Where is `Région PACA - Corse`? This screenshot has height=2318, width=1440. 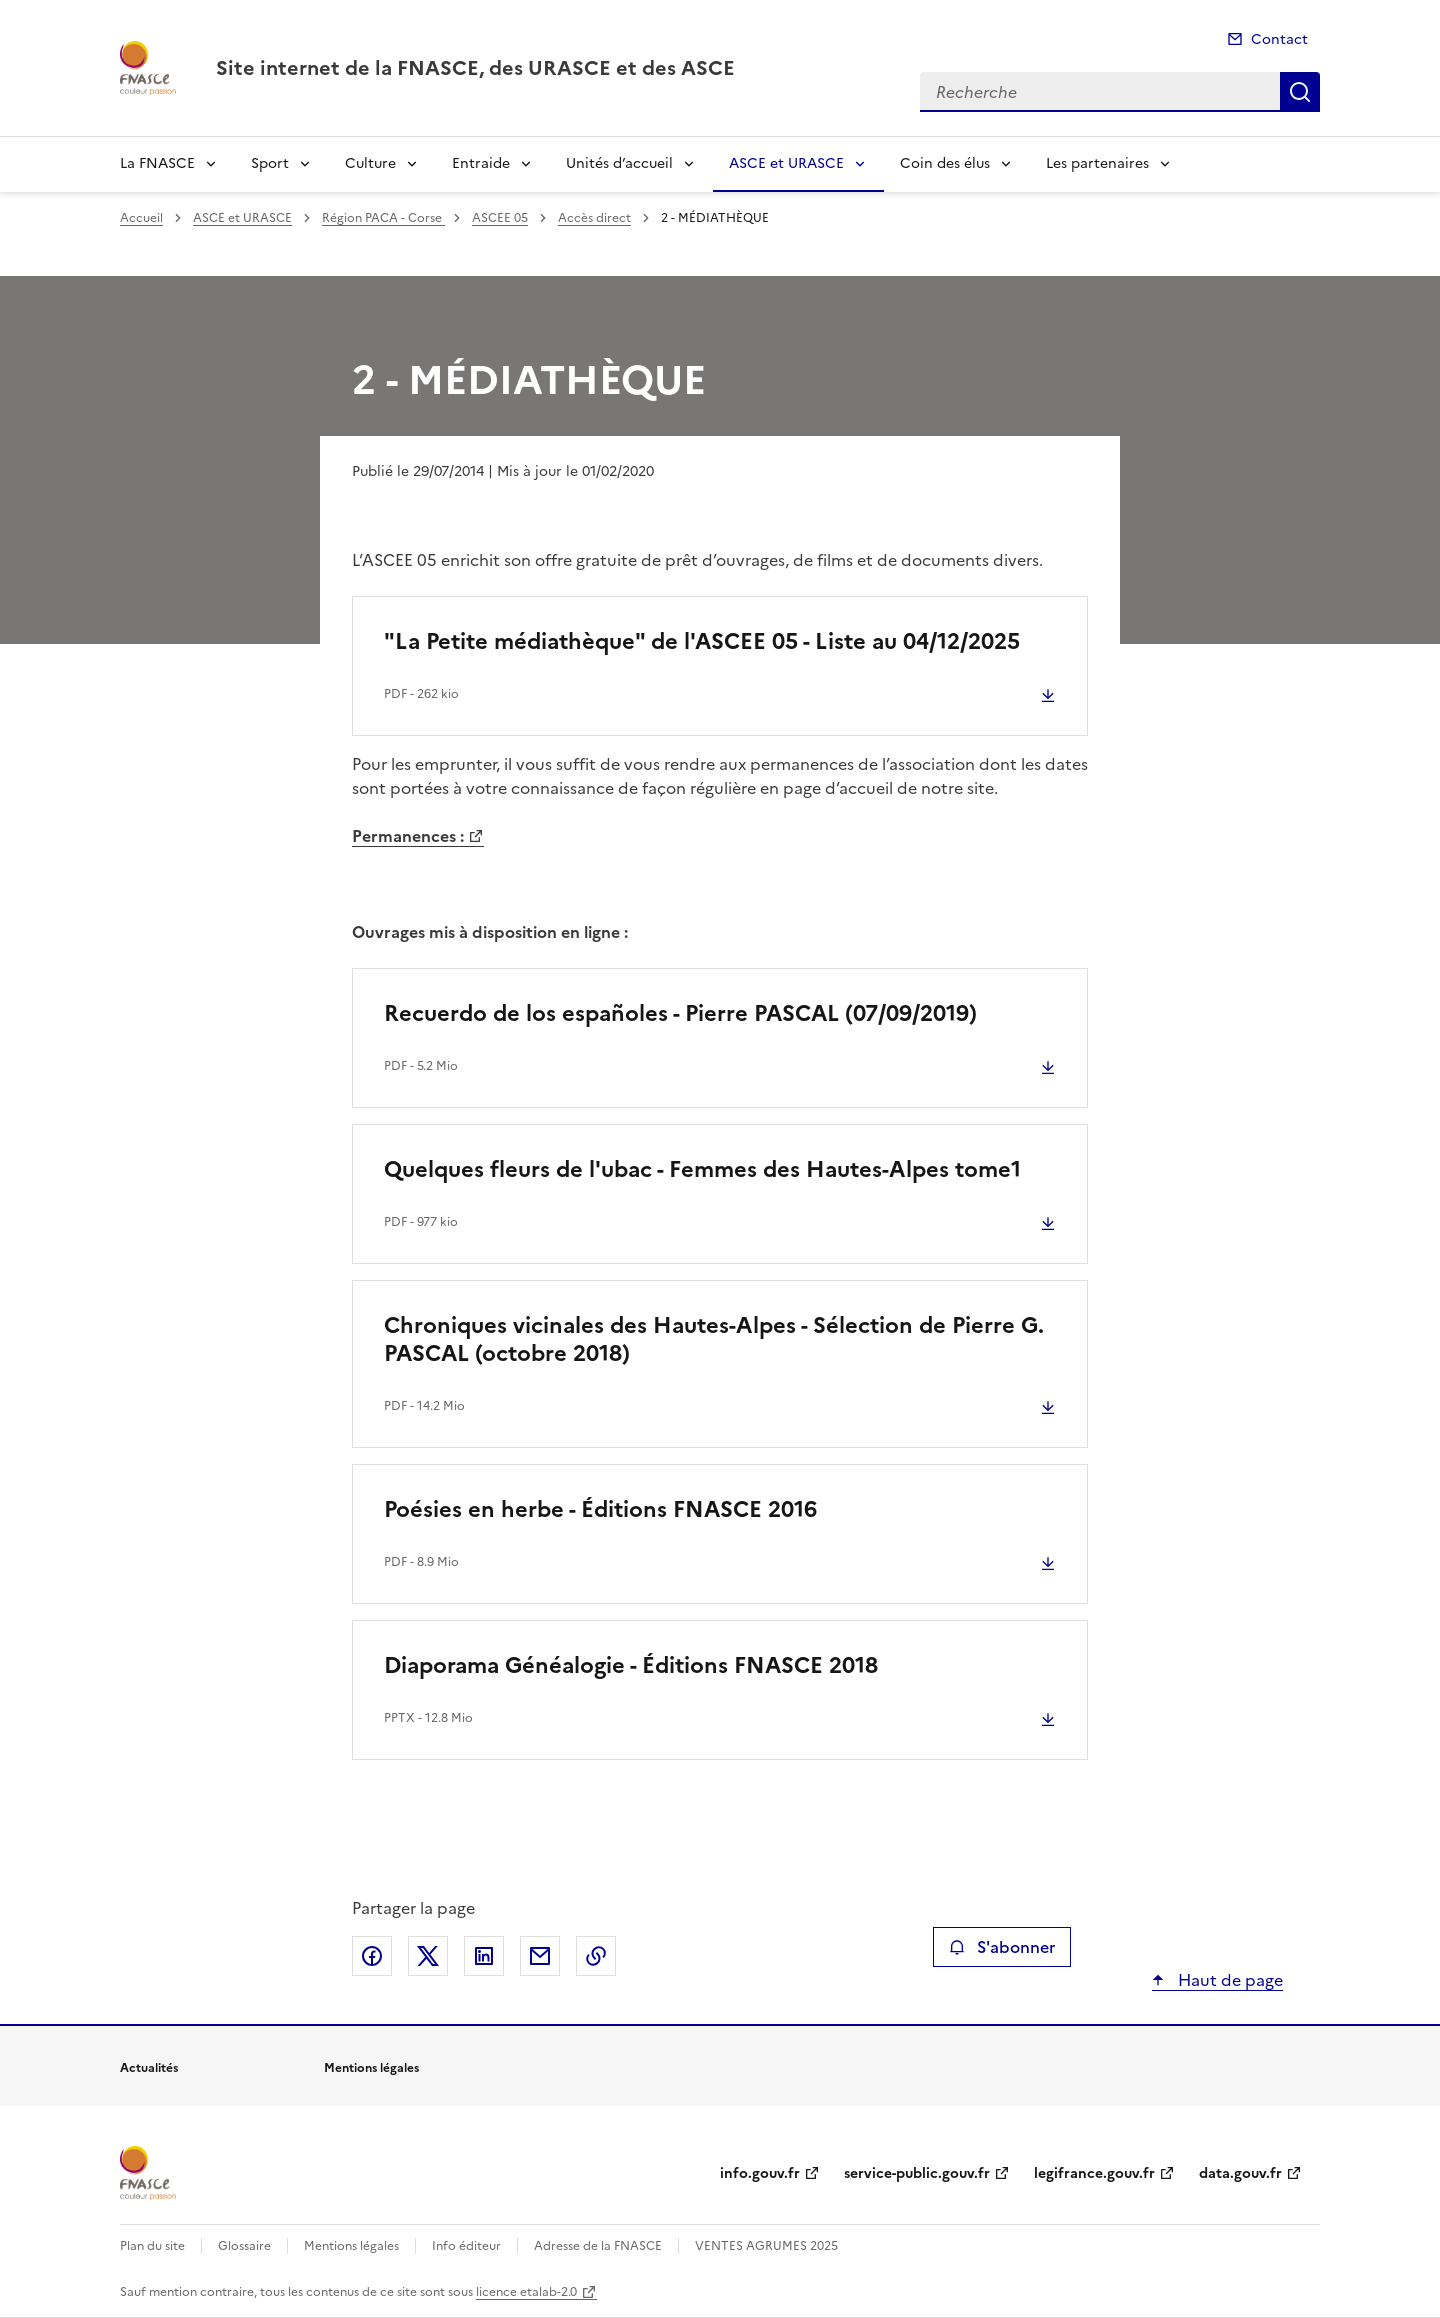 Région PACA - Corse is located at coordinates (383, 218).